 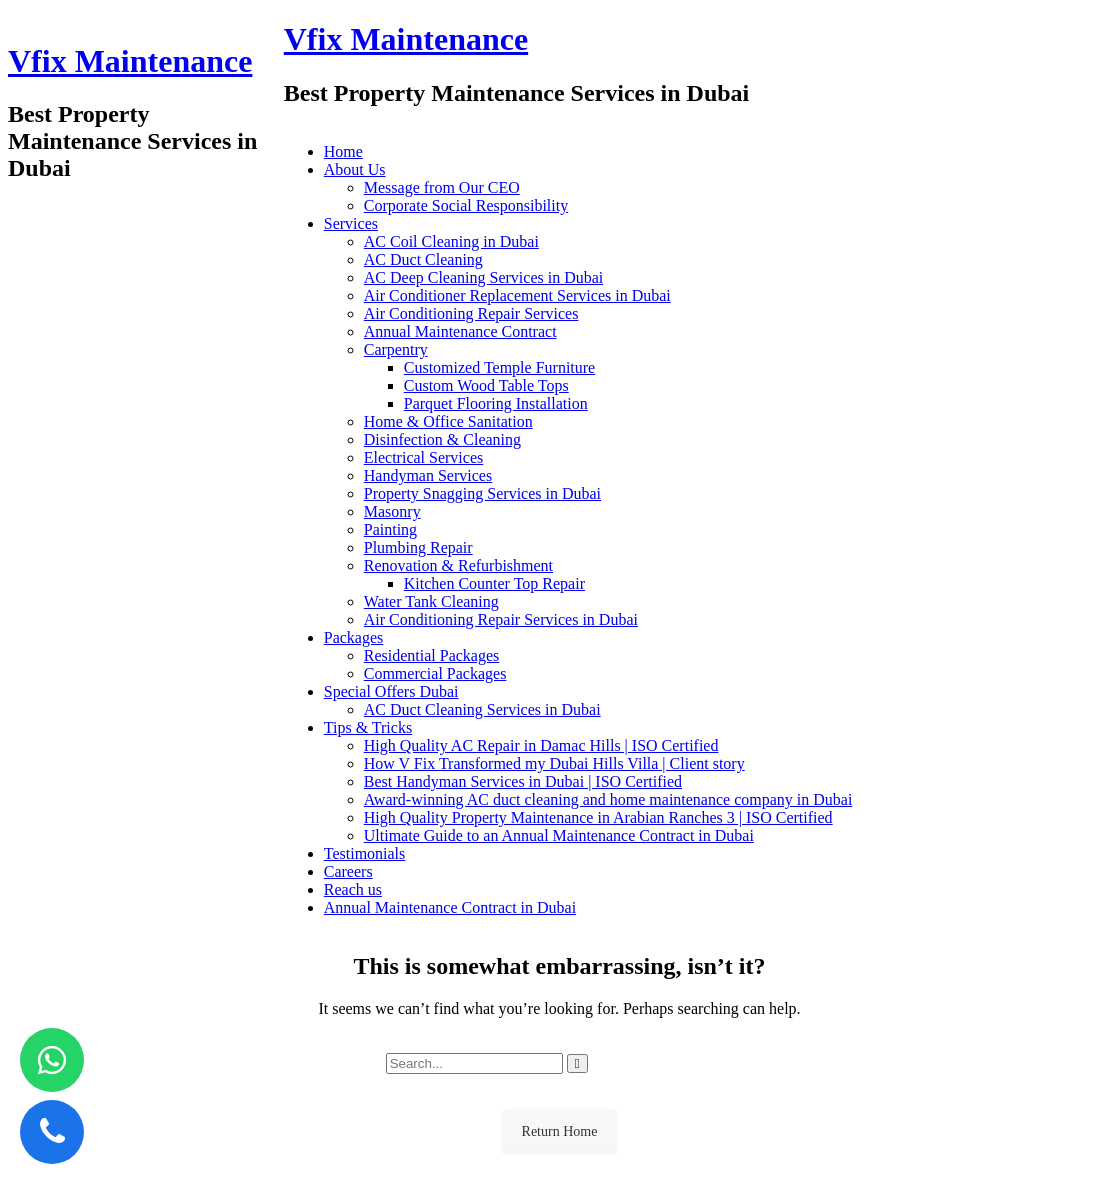 What do you see at coordinates (496, 403) in the screenshot?
I see `Parquet Flooring Installation` at bounding box center [496, 403].